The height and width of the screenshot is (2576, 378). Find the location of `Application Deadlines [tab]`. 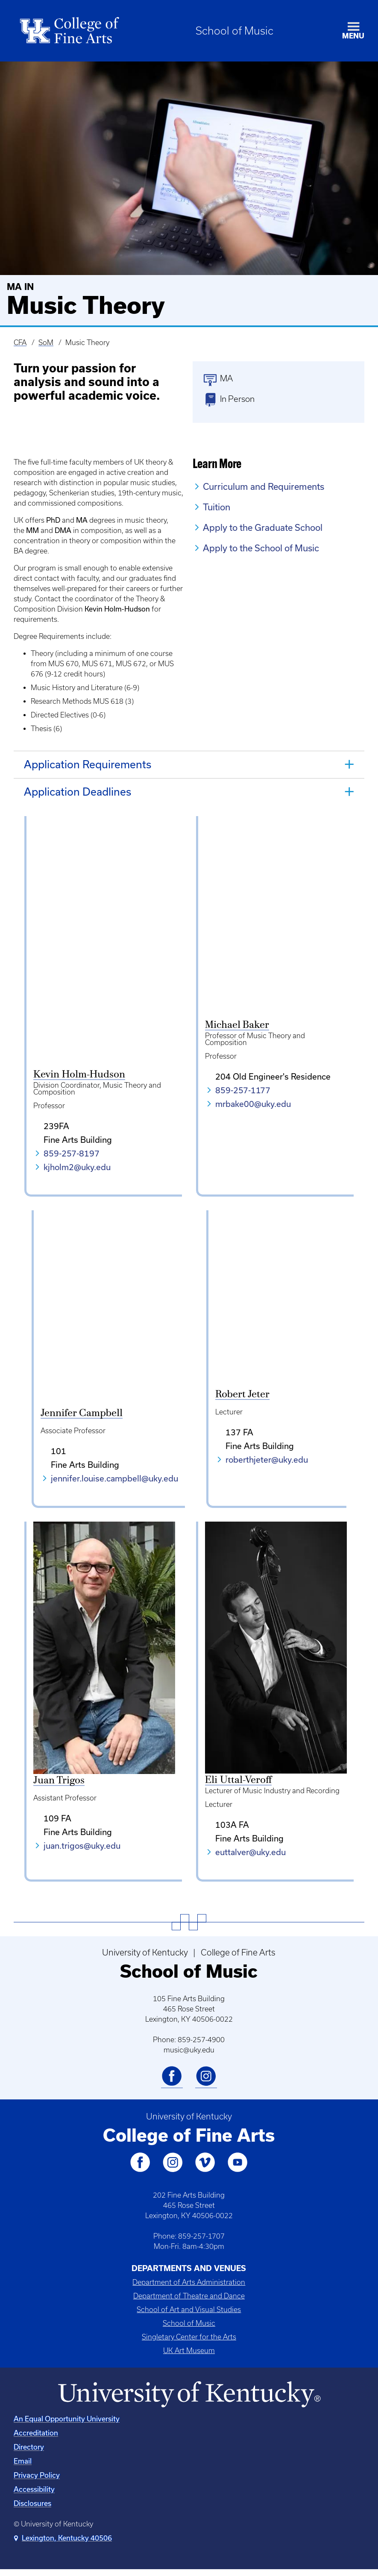

Application Deadlines [tab] is located at coordinates (77, 791).